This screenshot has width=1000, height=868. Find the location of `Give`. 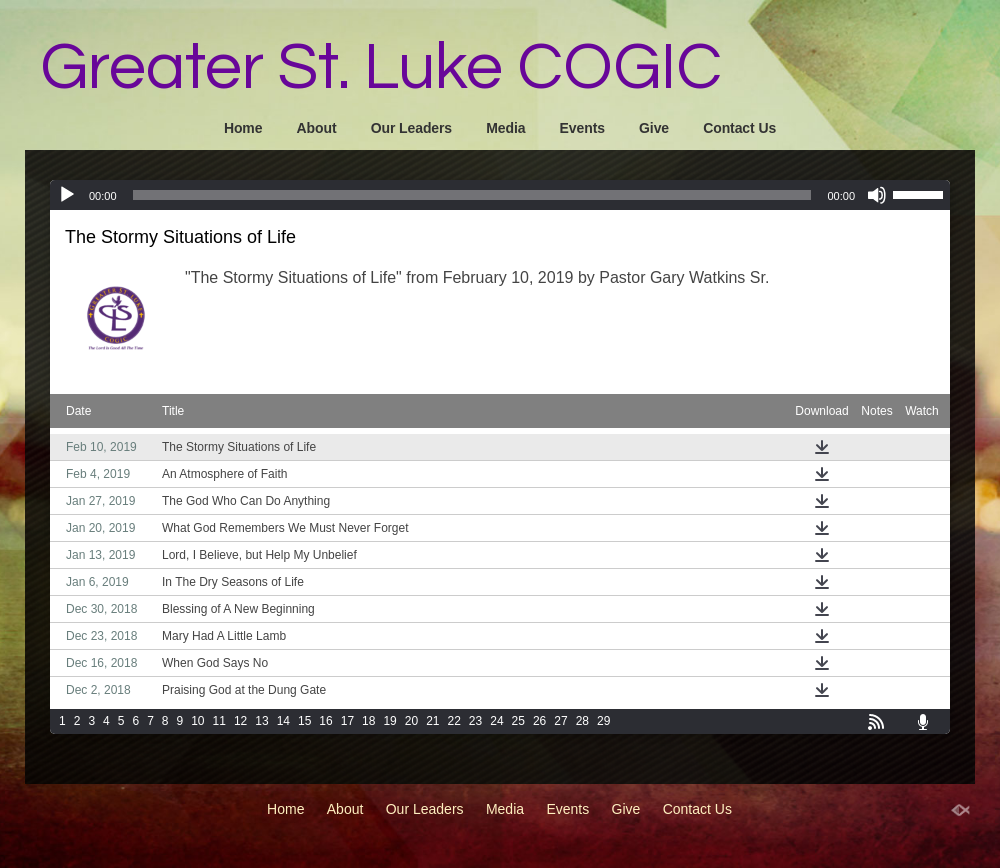

Give is located at coordinates (654, 128).